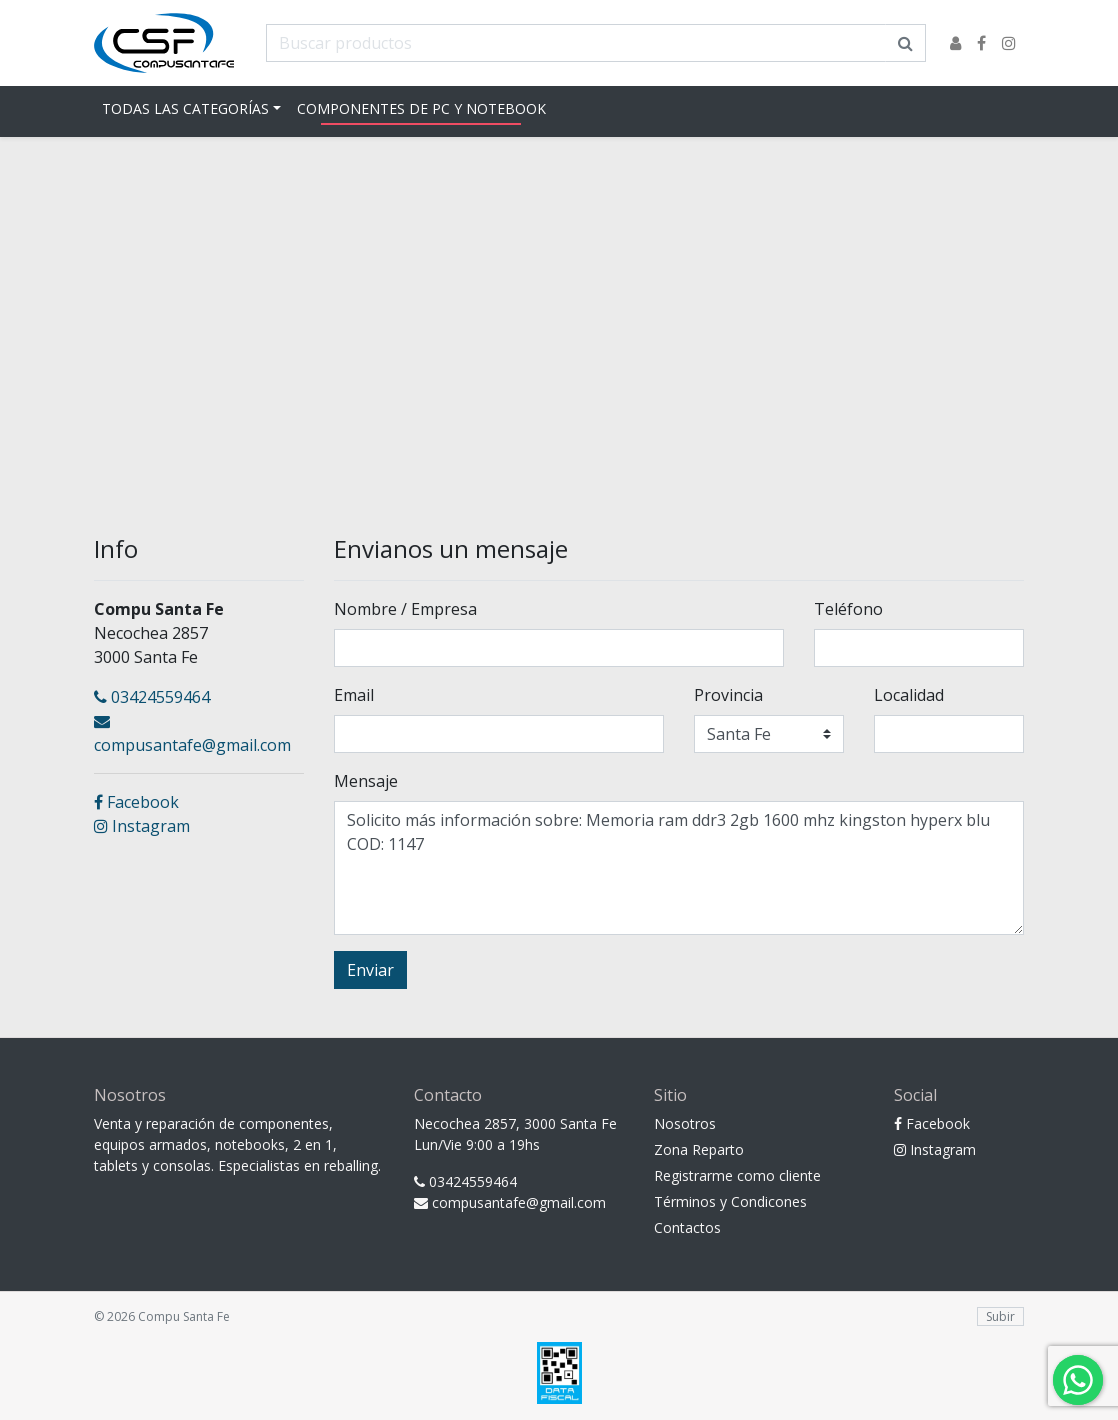 The height and width of the screenshot is (1420, 1118). Describe the element at coordinates (185, 108) in the screenshot. I see `Todas las Categorías` at that location.